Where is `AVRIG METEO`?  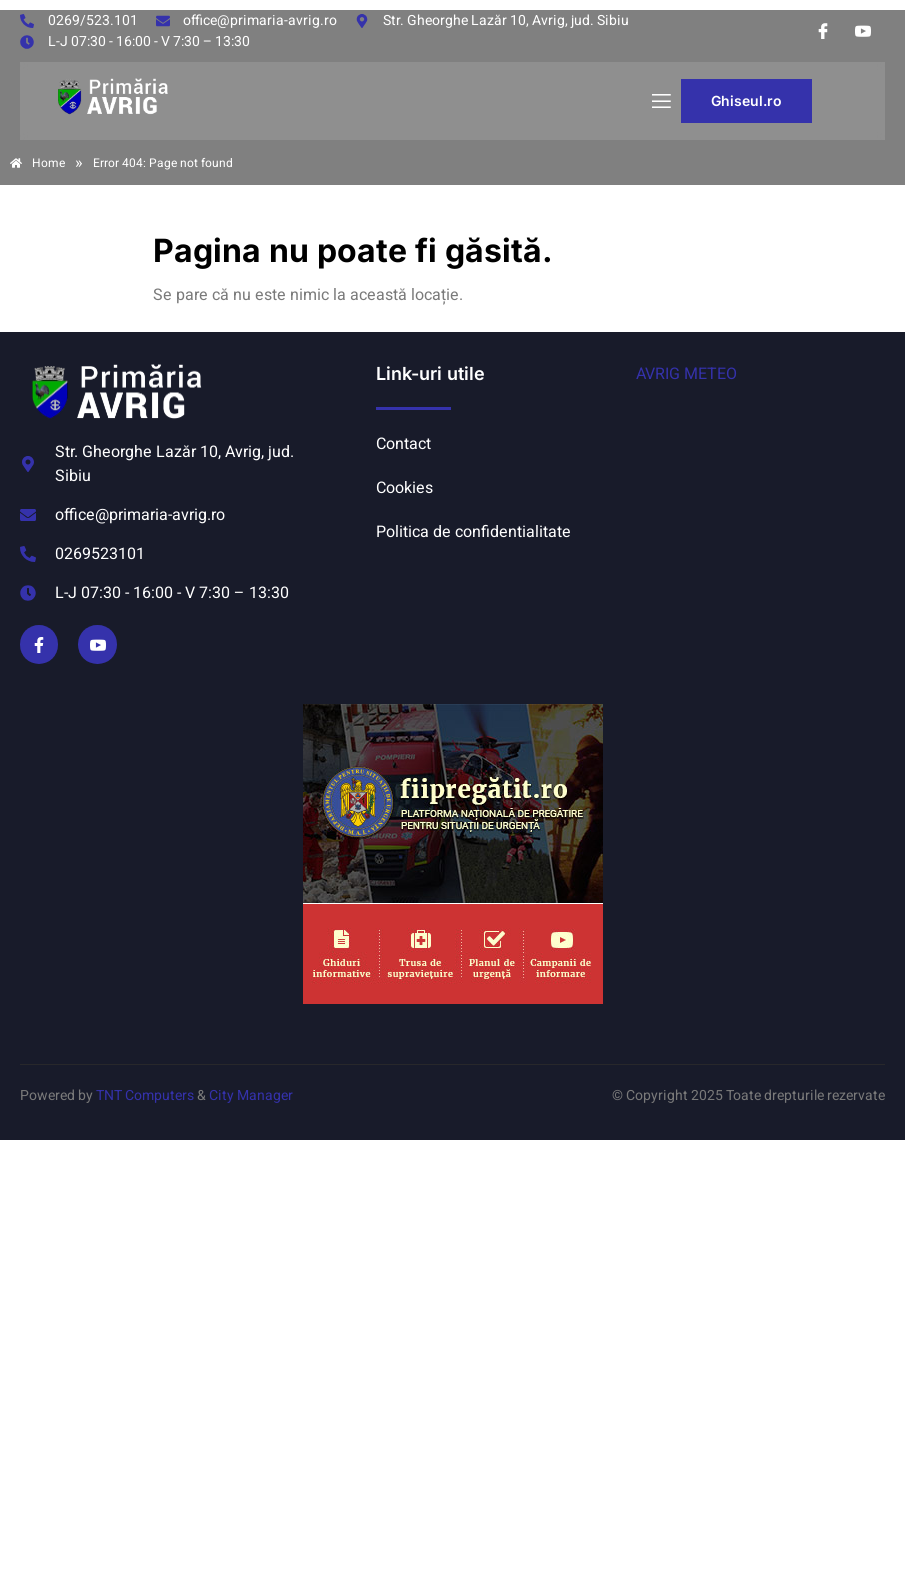
AVRIG METEO is located at coordinates (686, 374).